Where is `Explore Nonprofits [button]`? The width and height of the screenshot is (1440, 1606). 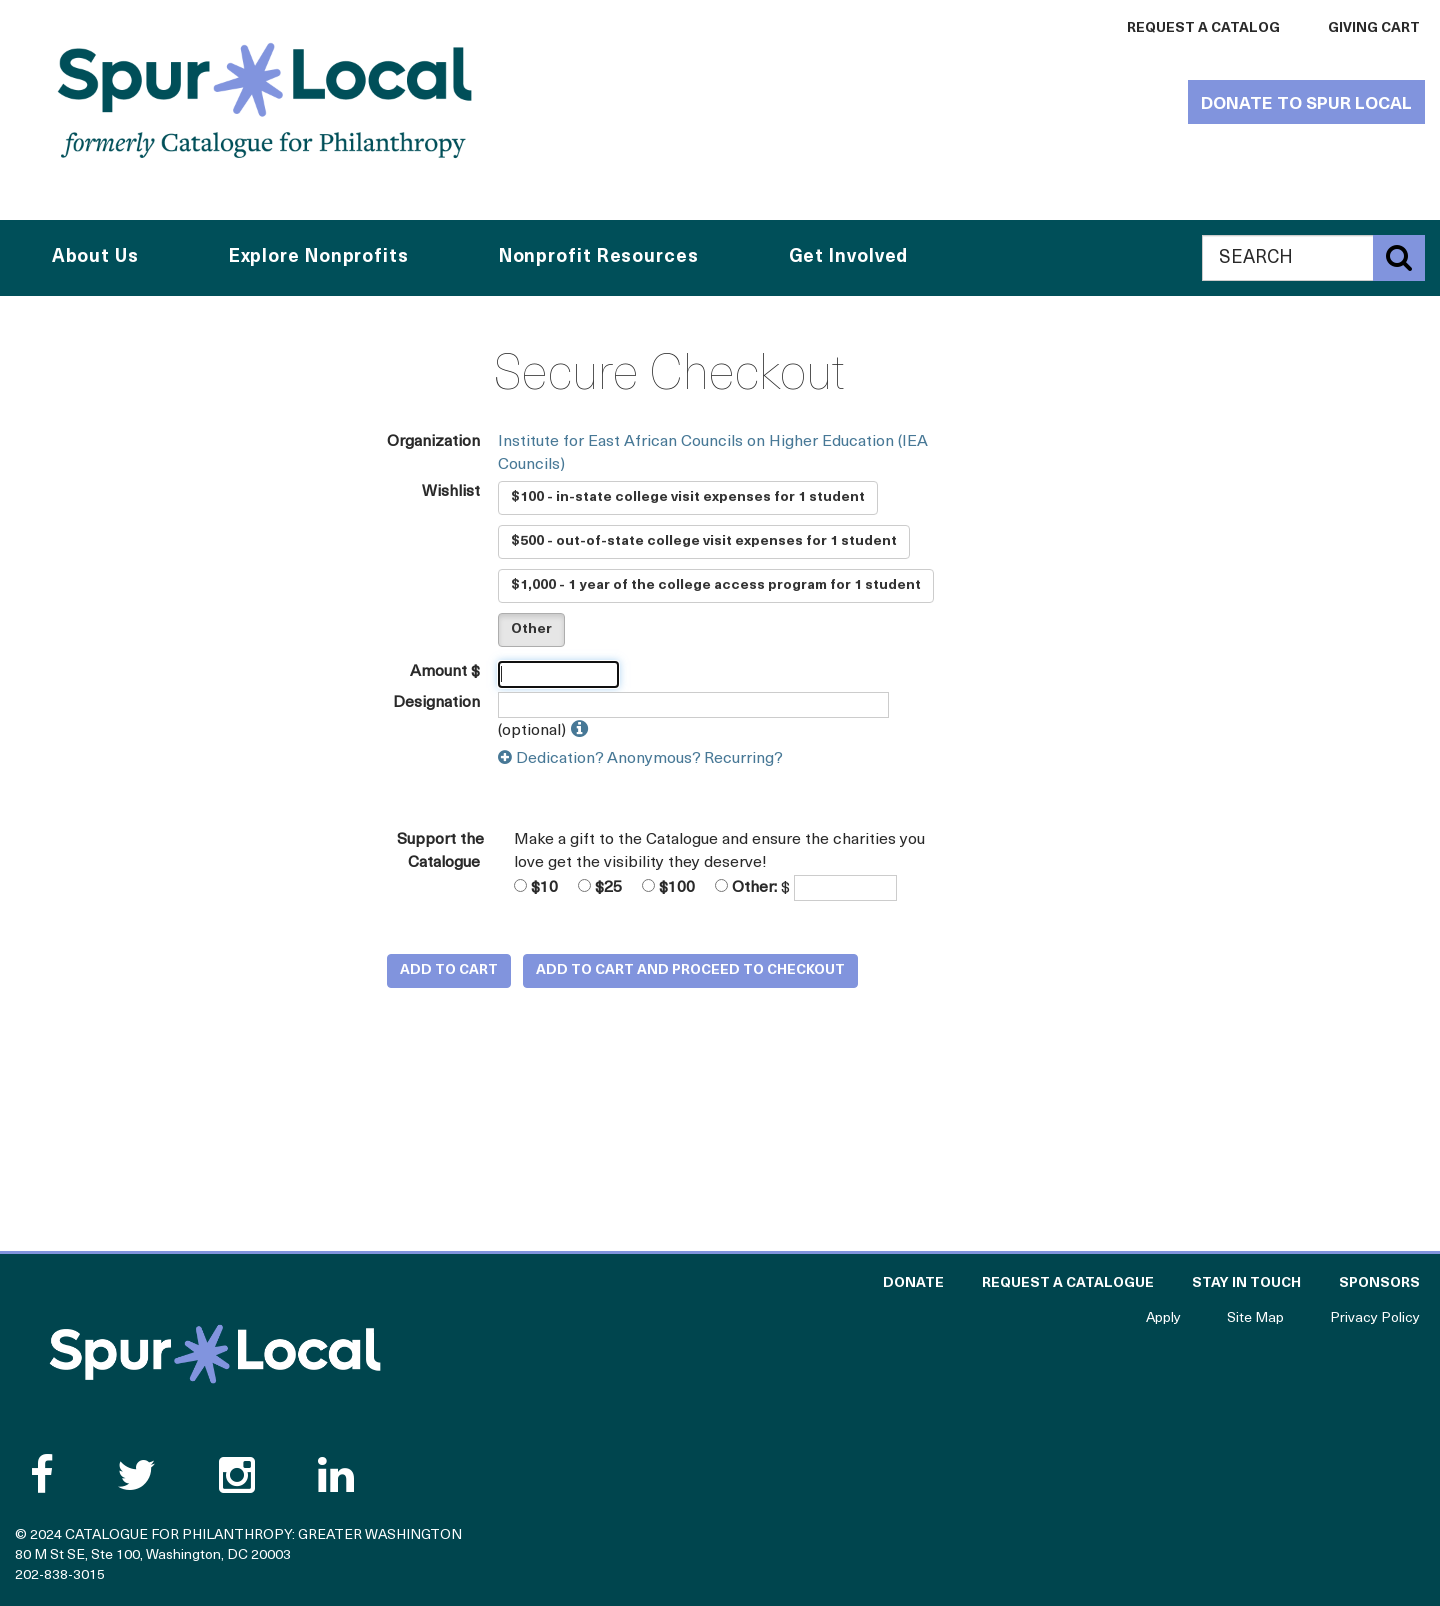 Explore Nonprofits [button] is located at coordinates (319, 257).